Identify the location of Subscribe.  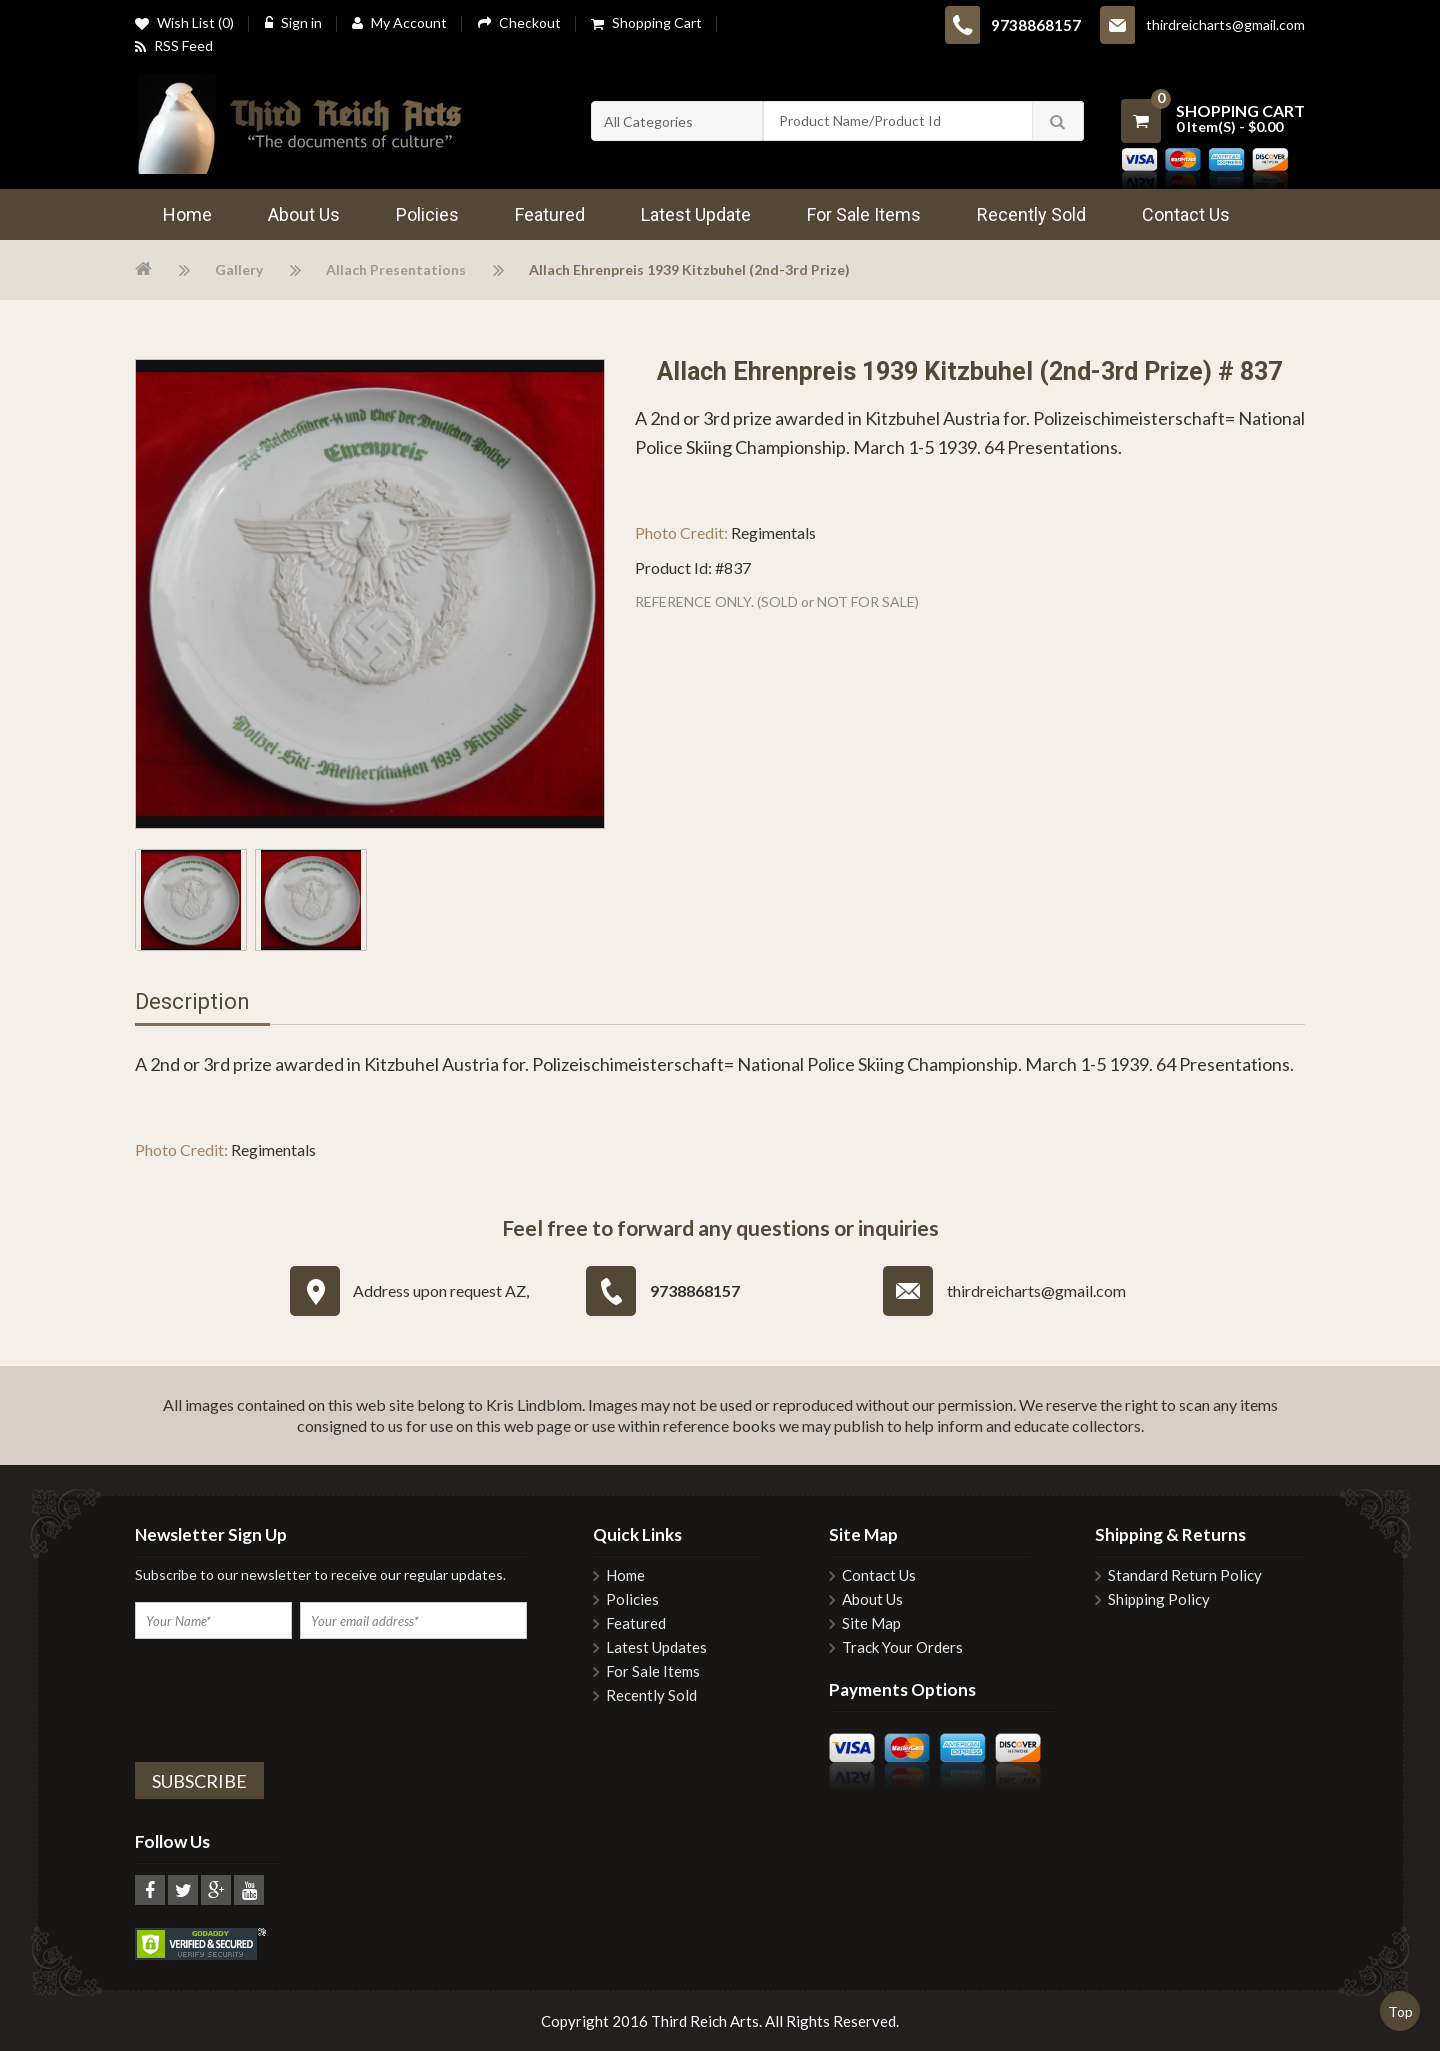
(199, 1781).